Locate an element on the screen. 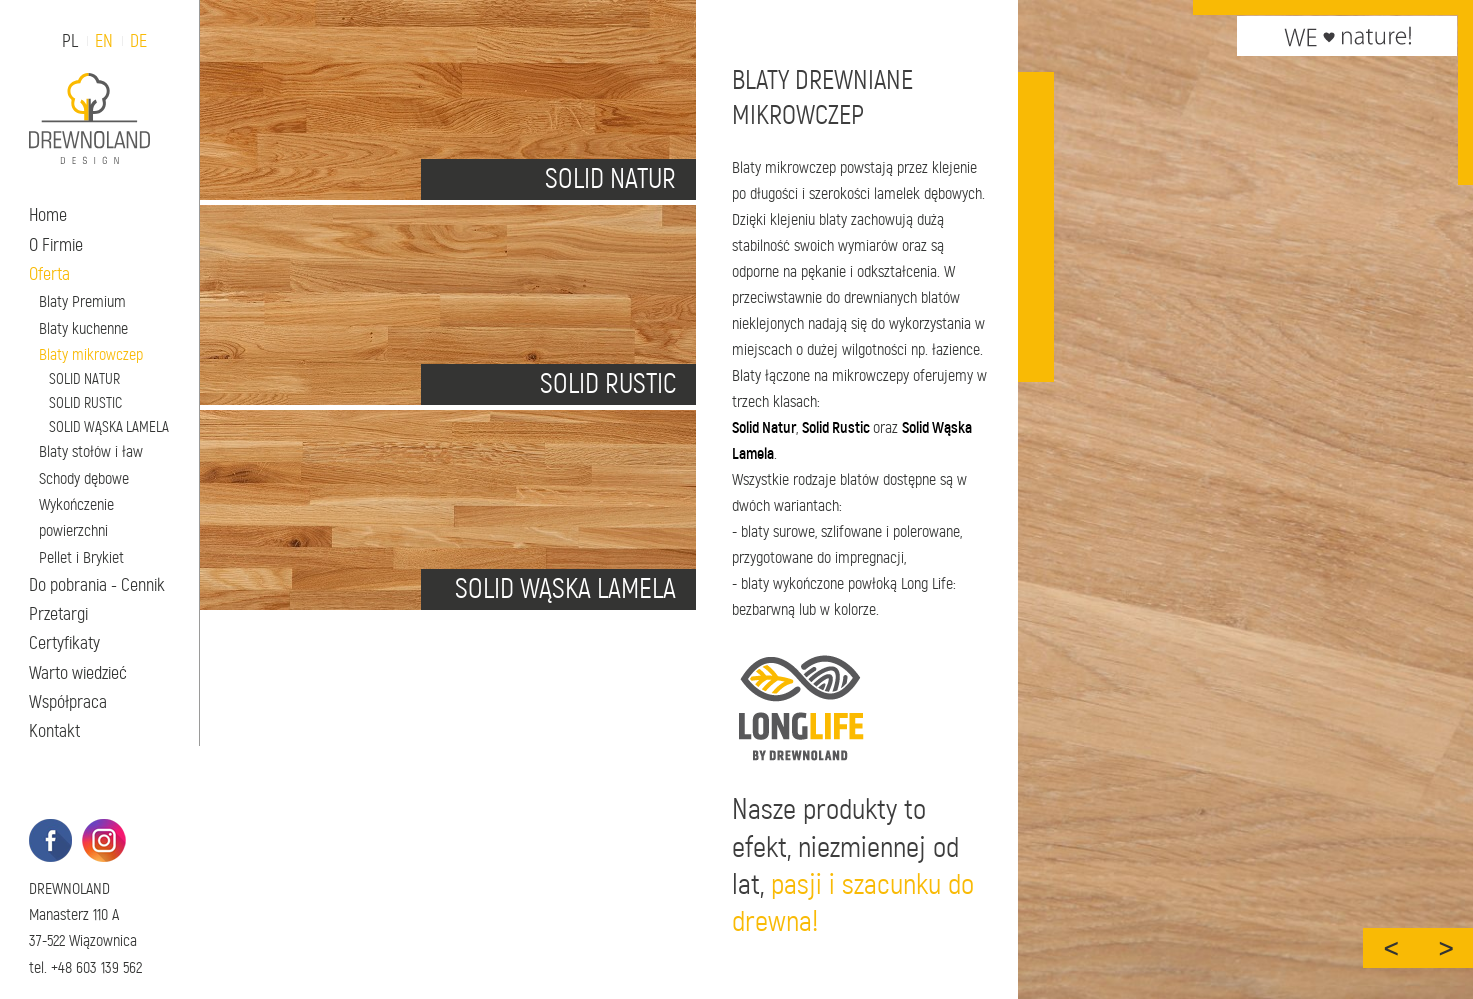 The height and width of the screenshot is (999, 1473). Pellet i Brykiet is located at coordinates (81, 557).